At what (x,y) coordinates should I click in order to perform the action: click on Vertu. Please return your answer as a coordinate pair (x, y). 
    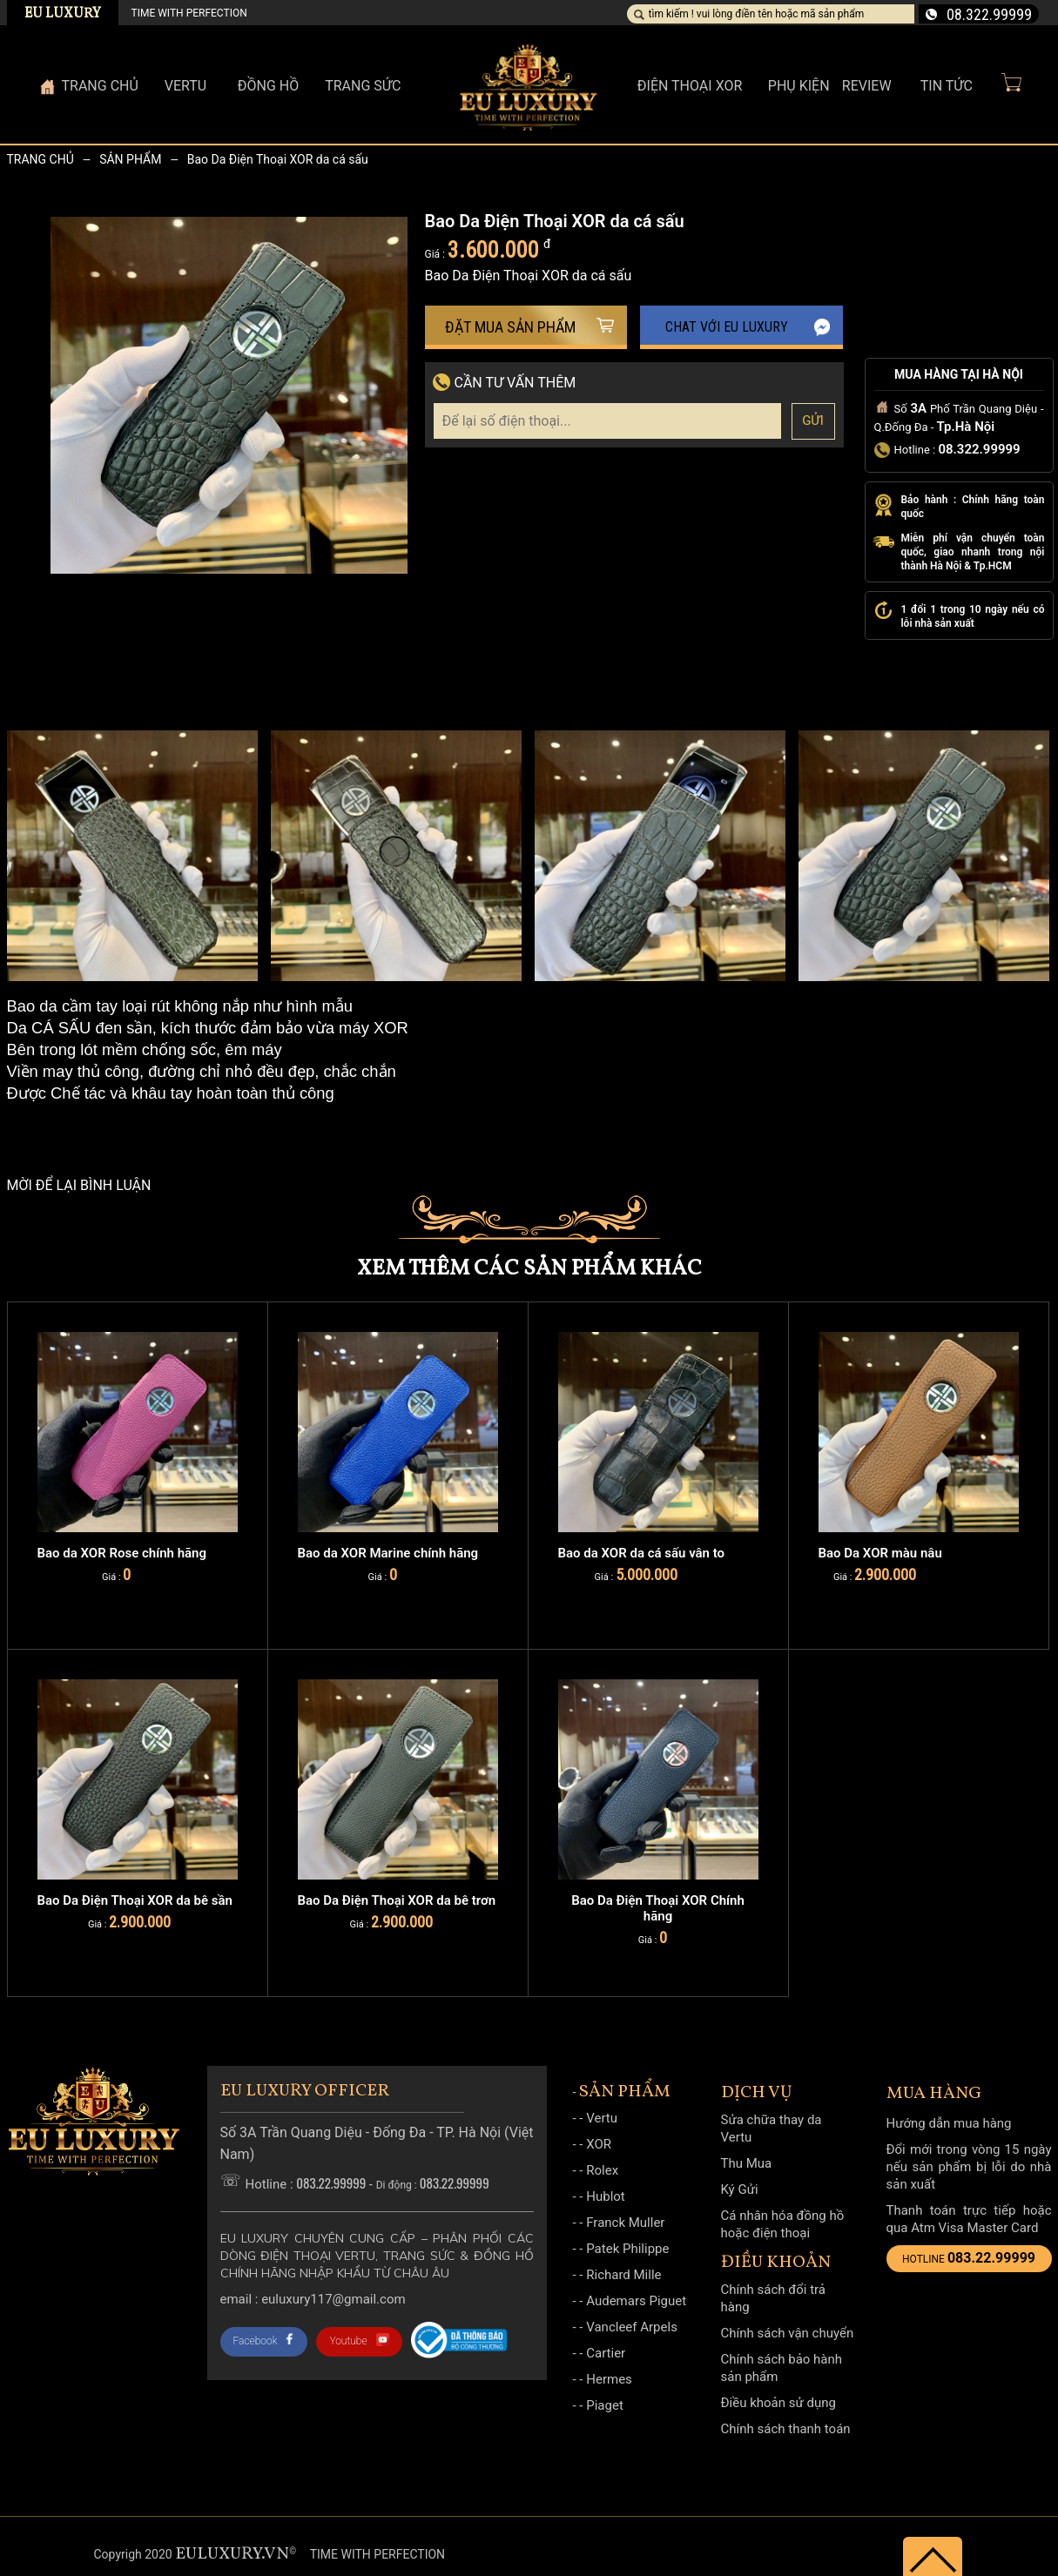
    Looking at the image, I should click on (601, 2118).